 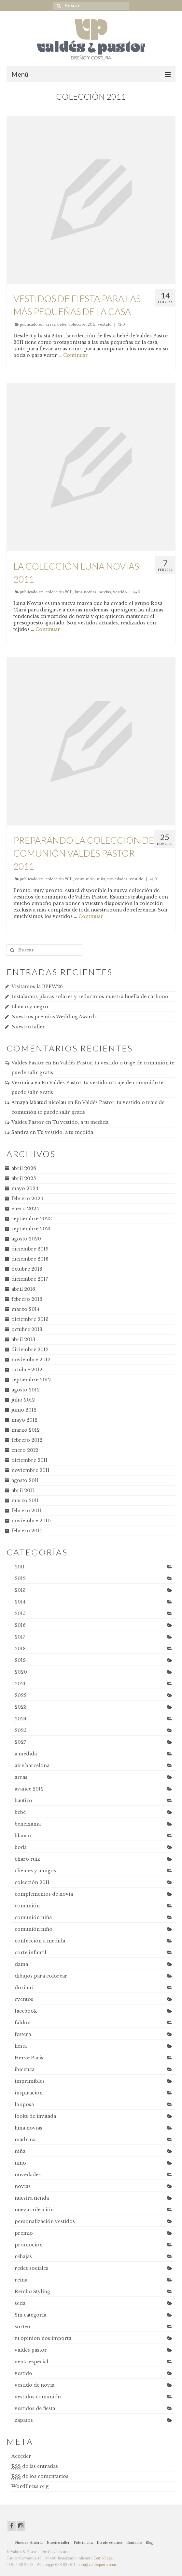 What do you see at coordinates (149, 2543) in the screenshot?
I see `Blog` at bounding box center [149, 2543].